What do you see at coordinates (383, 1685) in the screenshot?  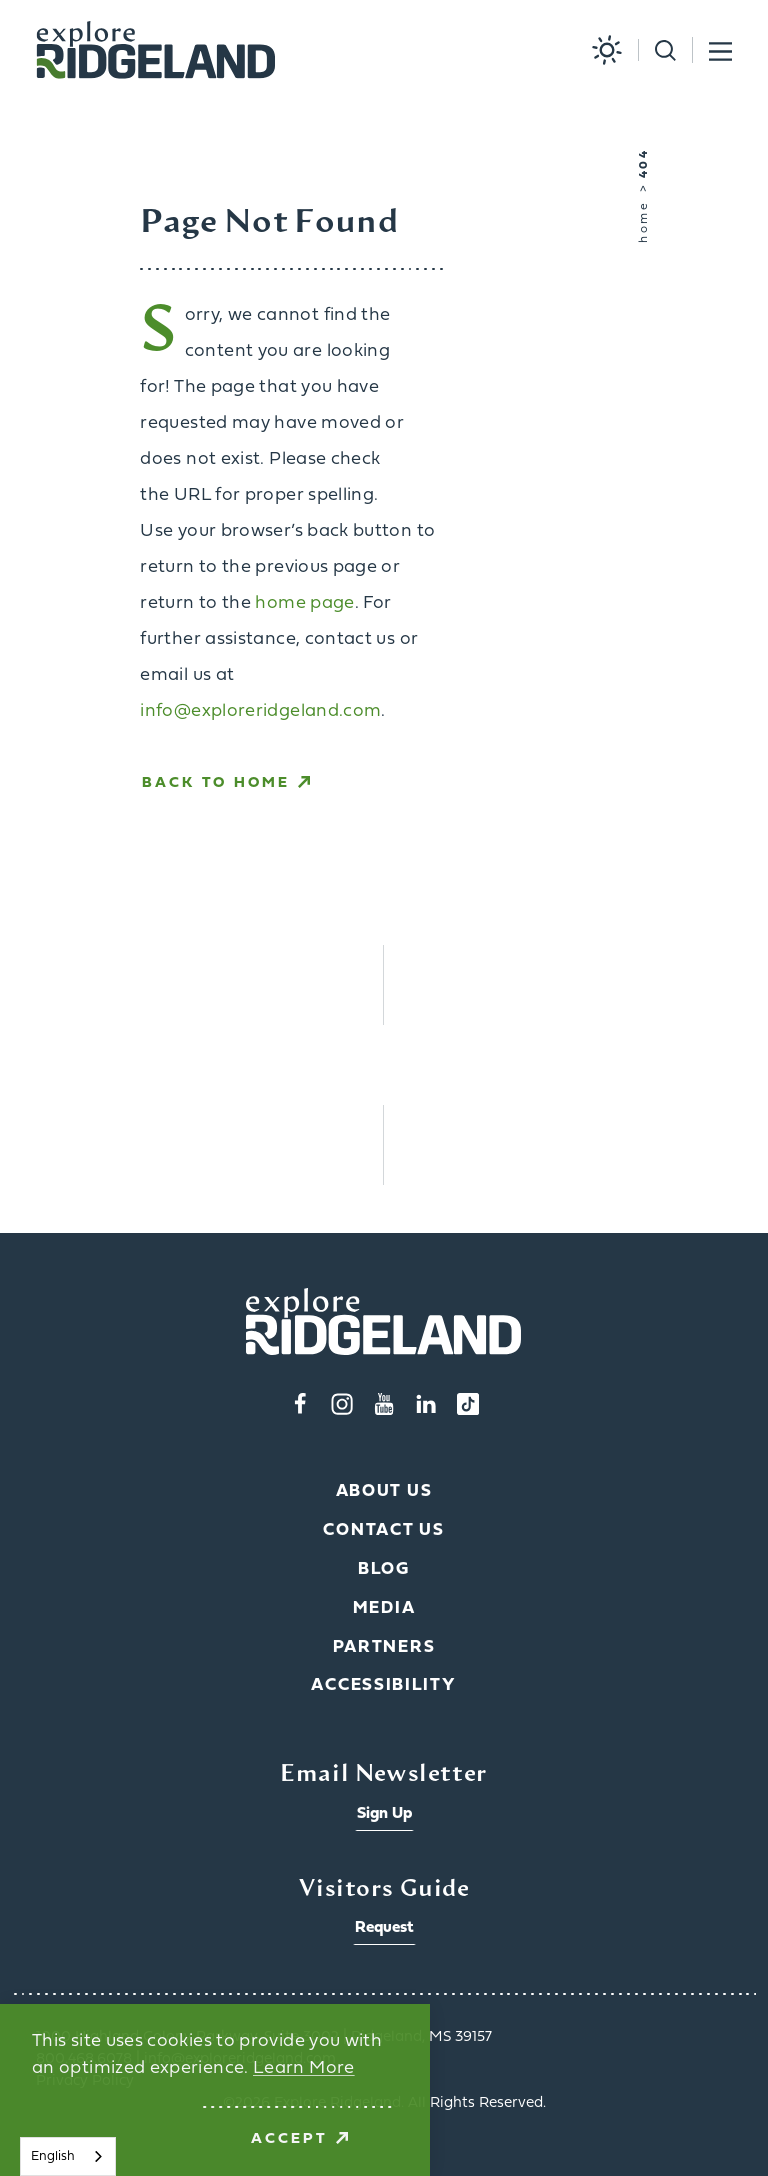 I see `Accessibility` at bounding box center [383, 1685].